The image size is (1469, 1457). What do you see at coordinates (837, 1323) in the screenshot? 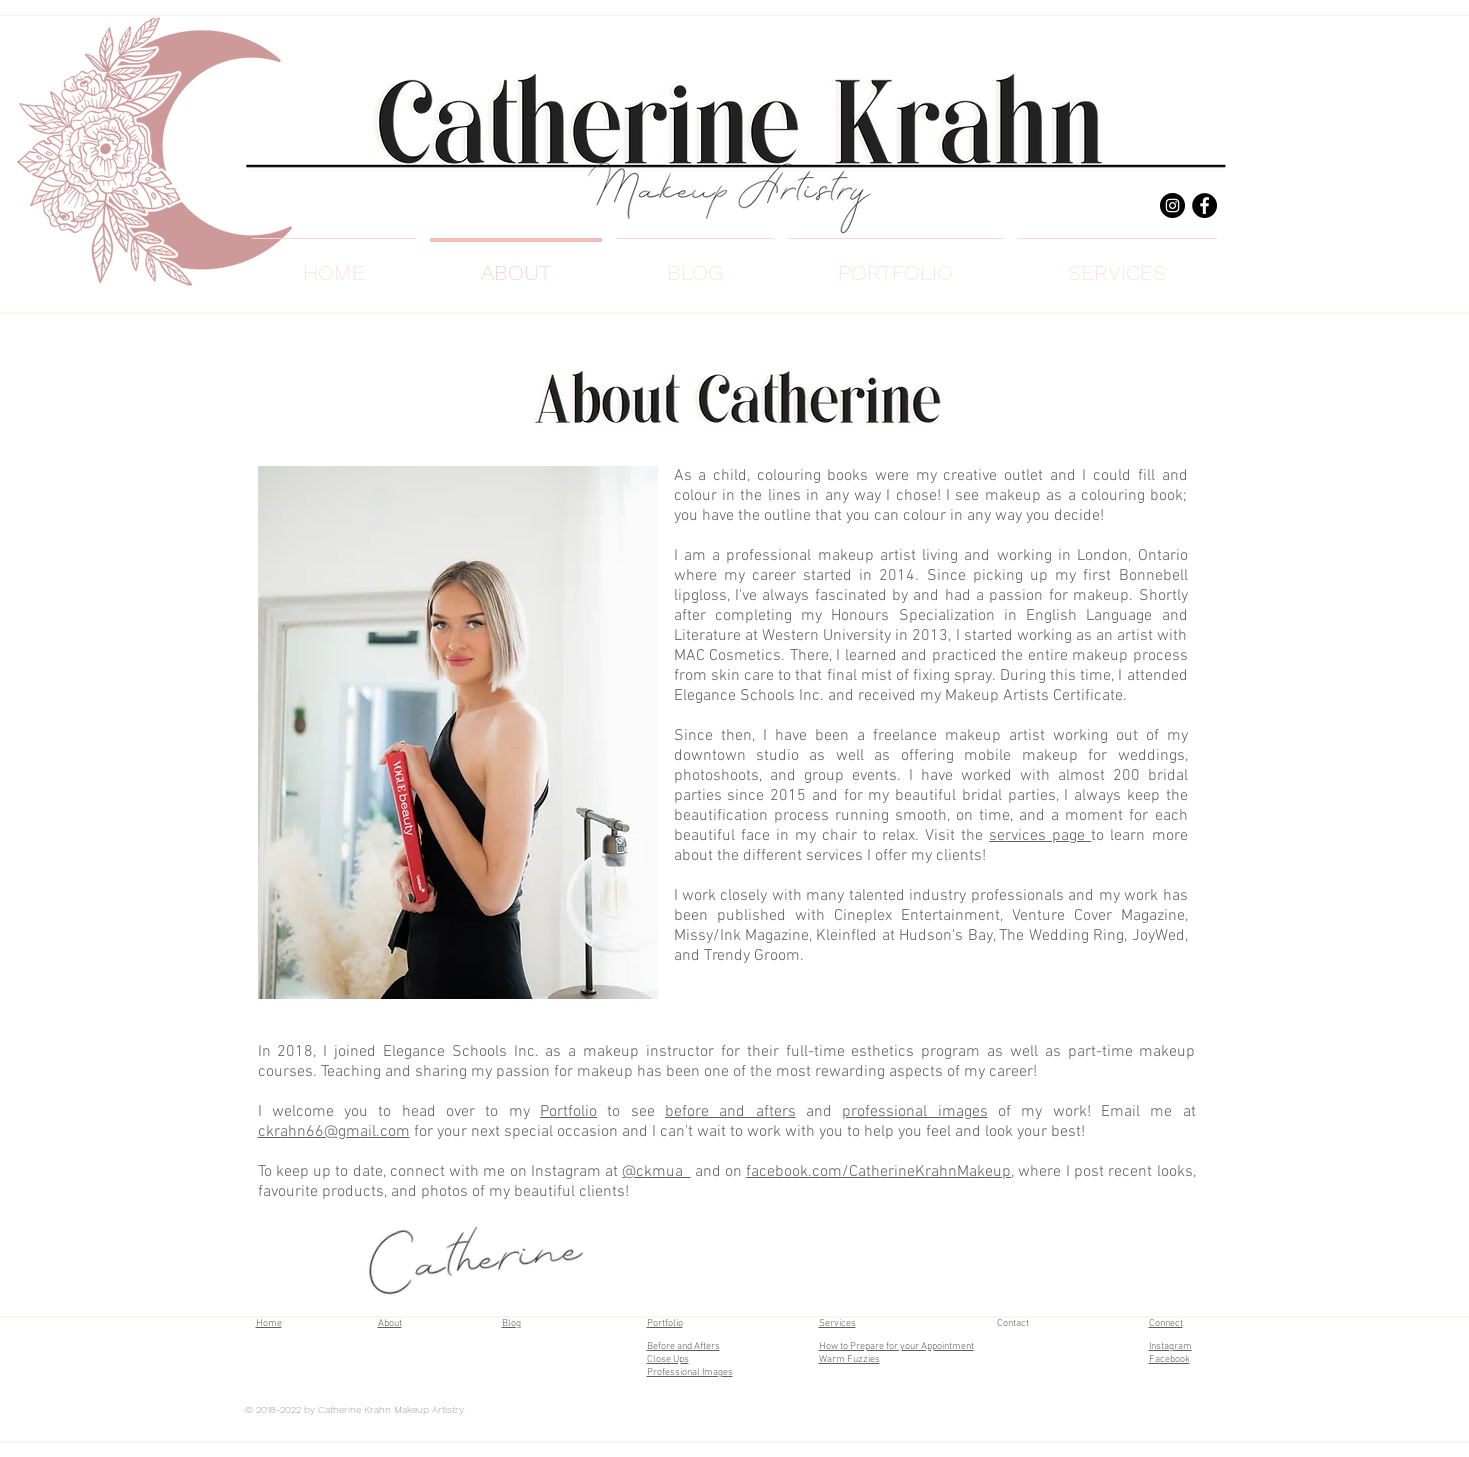
I see `Services` at bounding box center [837, 1323].